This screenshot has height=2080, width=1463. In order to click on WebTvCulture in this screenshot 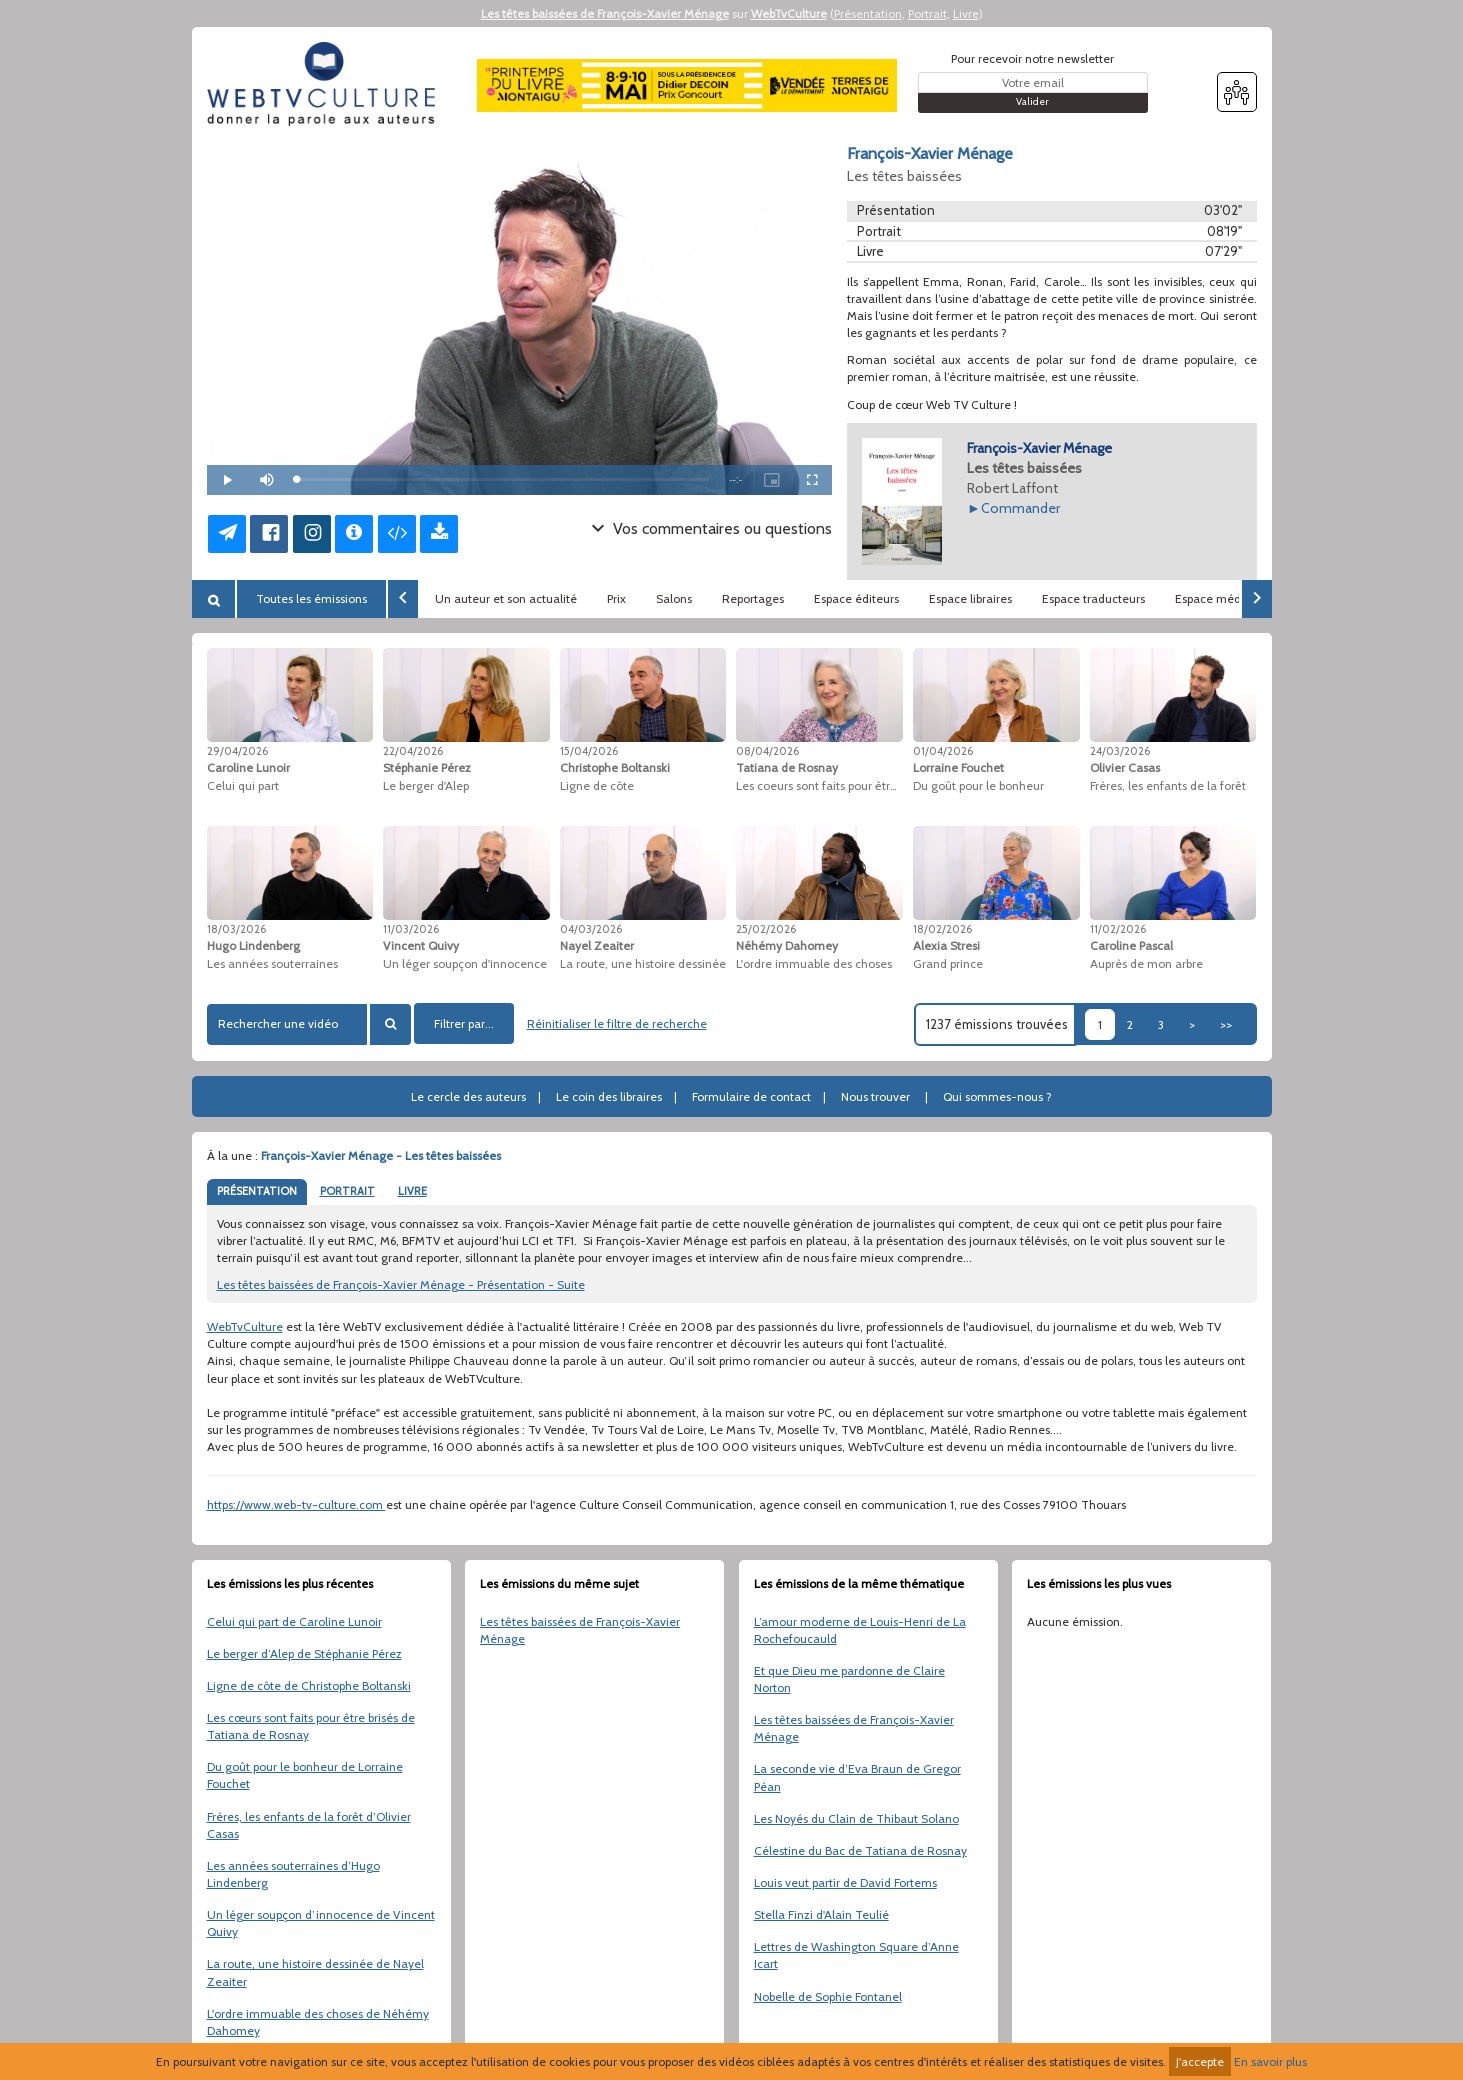, I will do `click(789, 13)`.